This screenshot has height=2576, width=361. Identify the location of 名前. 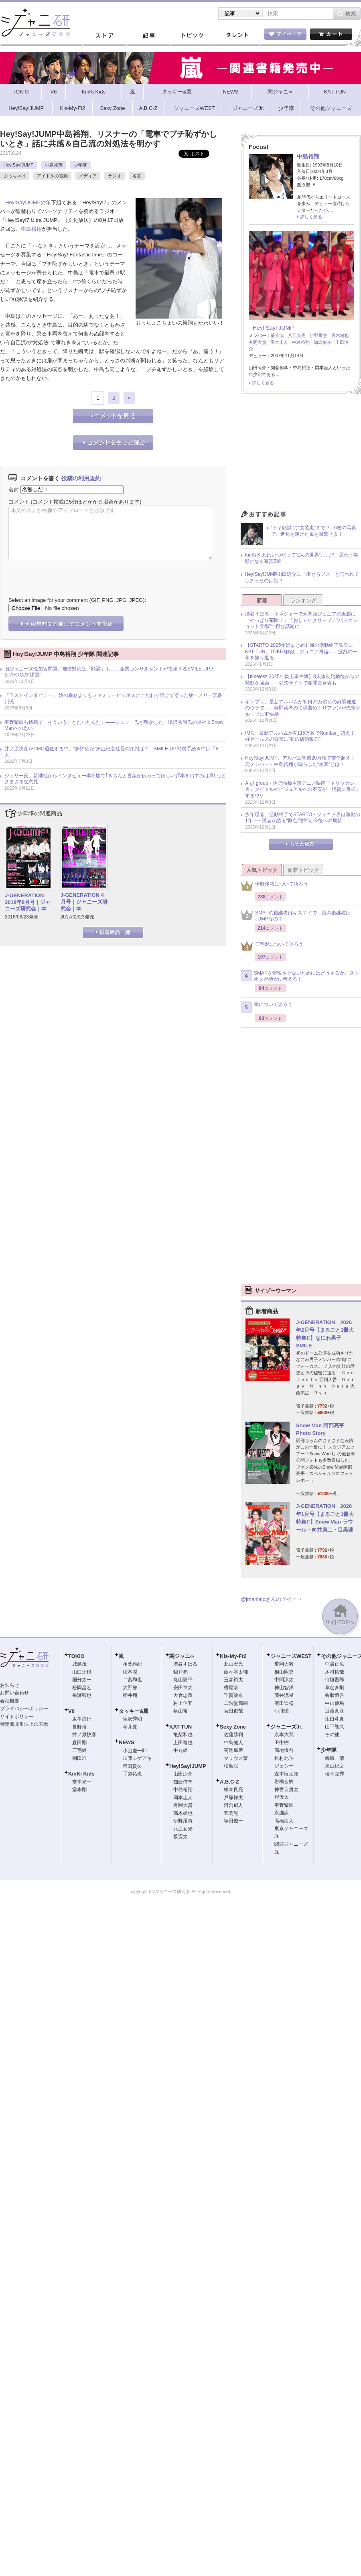
(13, 489).